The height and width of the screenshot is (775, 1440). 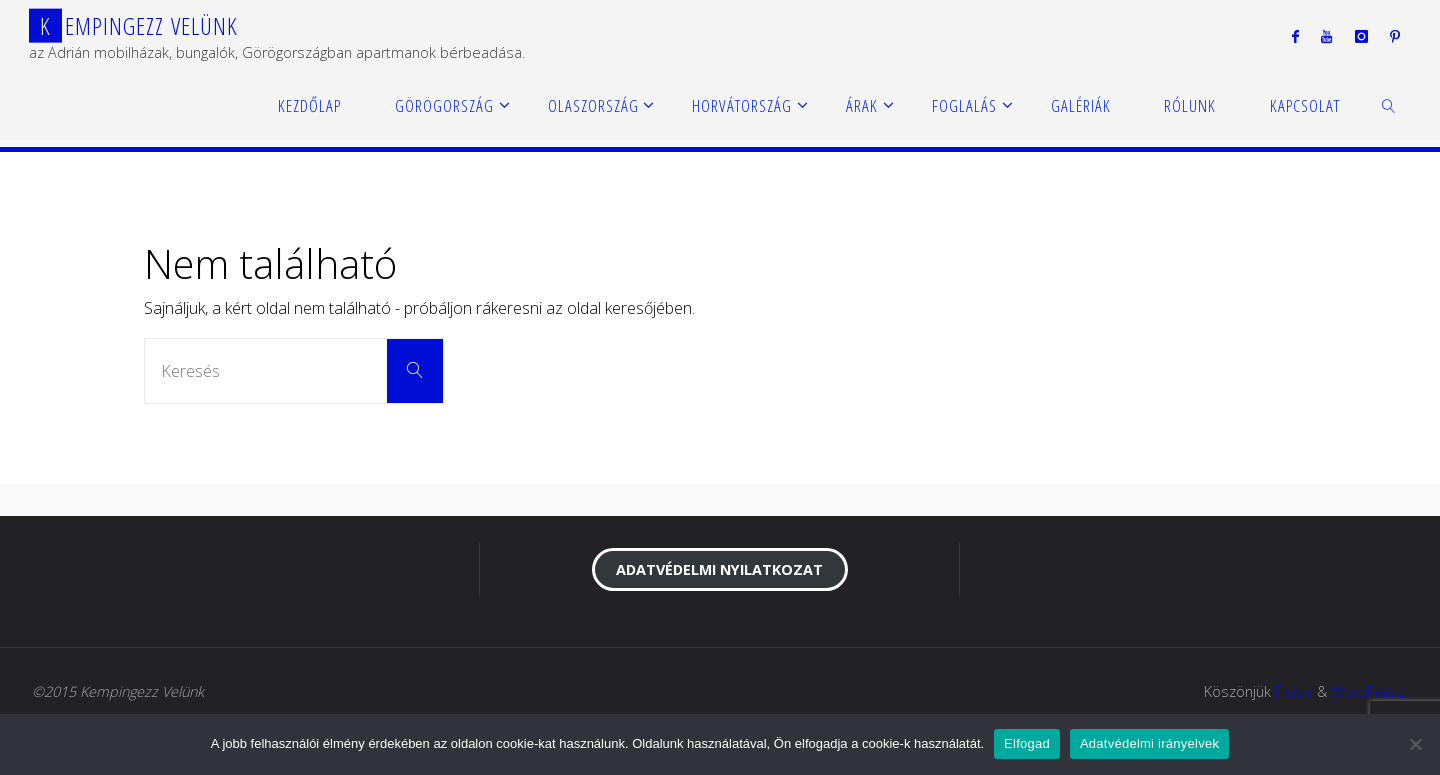 What do you see at coordinates (1369, 691) in the screenshot?
I see `WordPress.` at bounding box center [1369, 691].